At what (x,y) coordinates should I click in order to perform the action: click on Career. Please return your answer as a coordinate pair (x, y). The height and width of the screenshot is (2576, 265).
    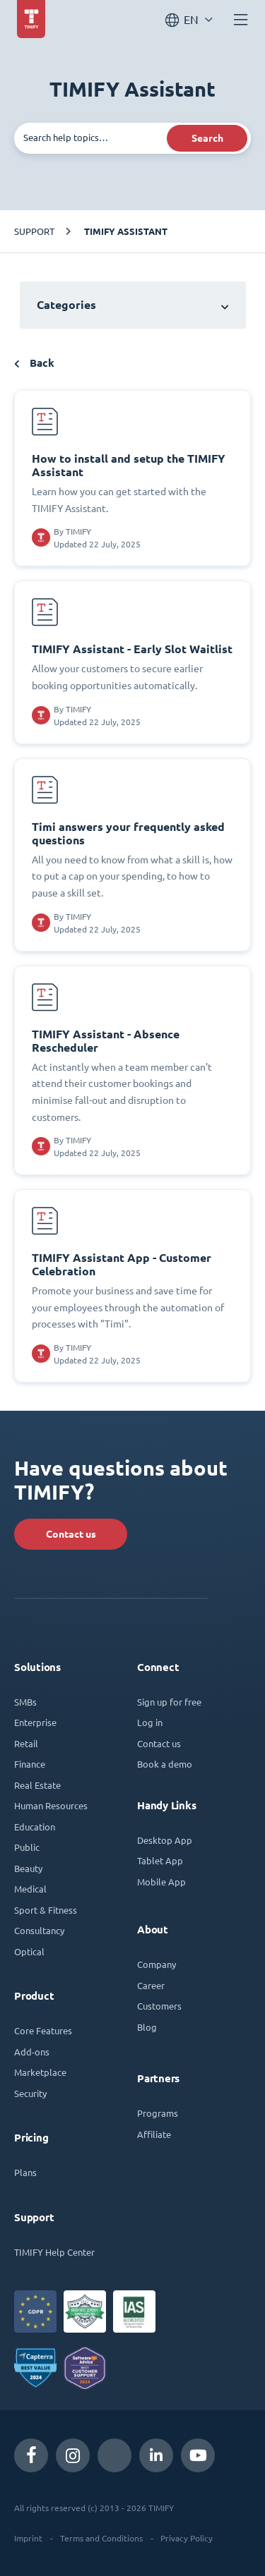
    Looking at the image, I should click on (151, 1985).